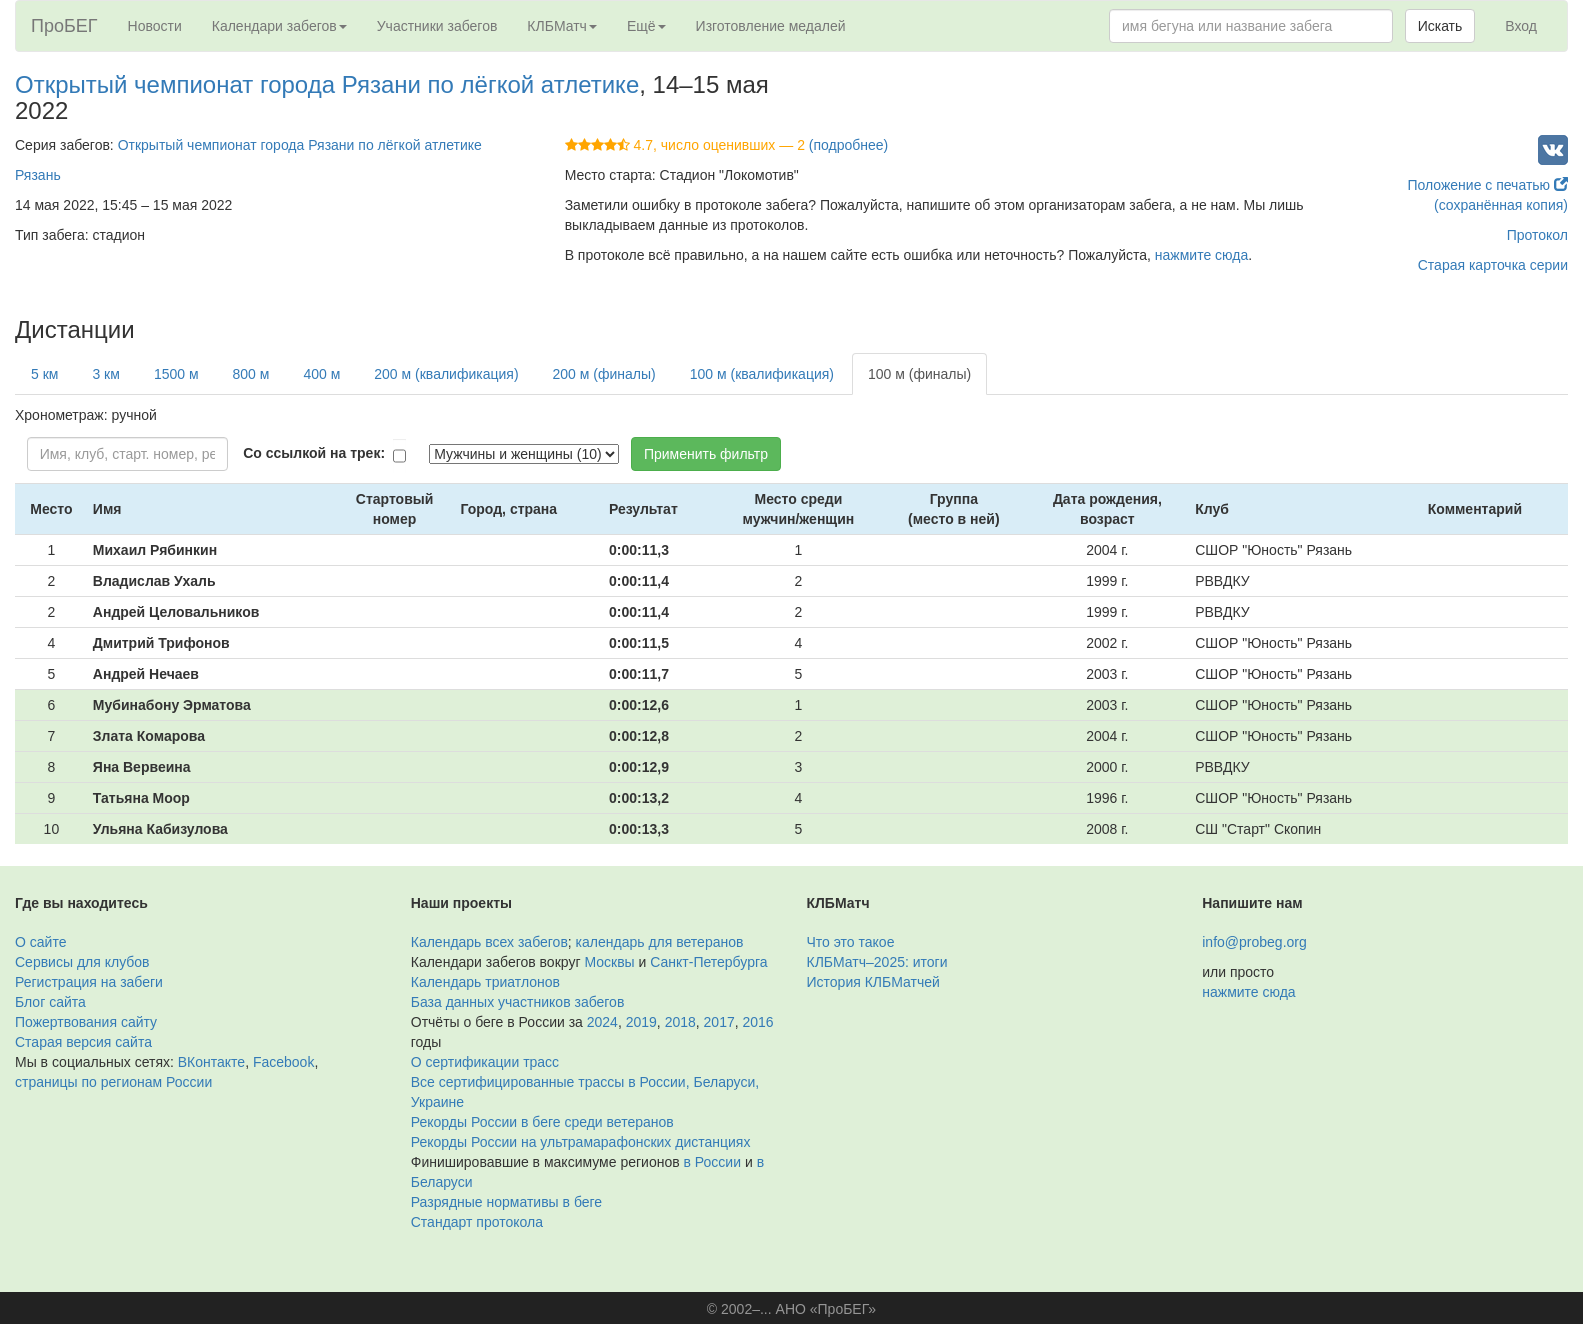 This screenshot has width=1583, height=1324. What do you see at coordinates (437, 26) in the screenshot?
I see `Участники забегов` at bounding box center [437, 26].